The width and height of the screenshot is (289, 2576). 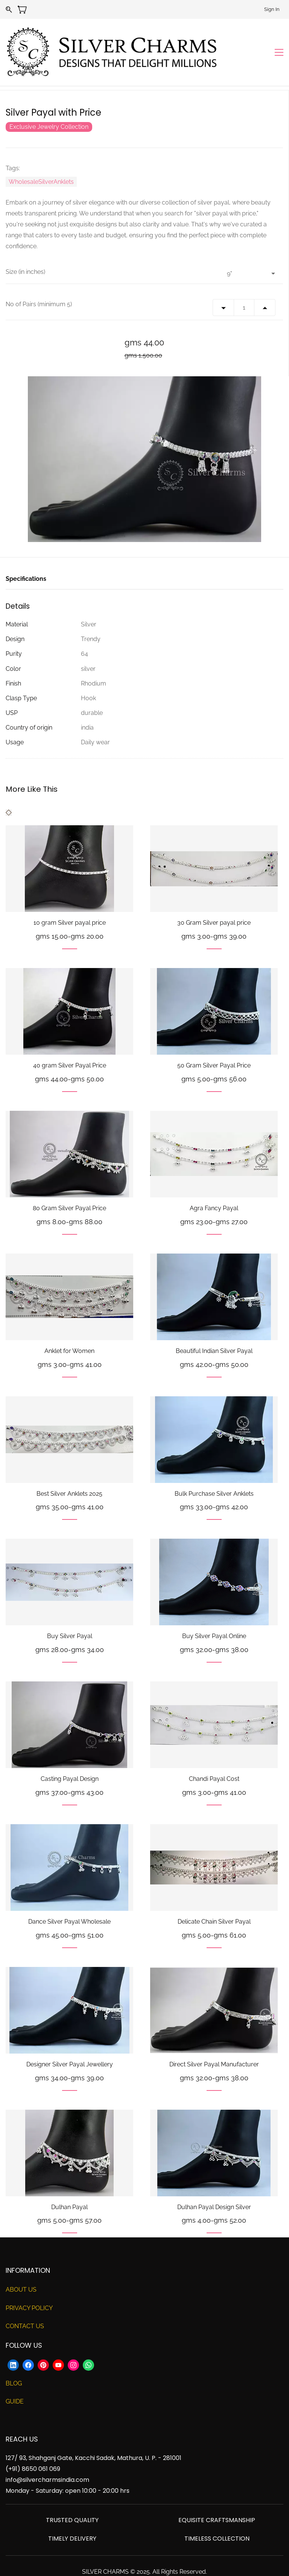 What do you see at coordinates (214, 1045) in the screenshot?
I see `50 Gram Silver Payal Price` at bounding box center [214, 1045].